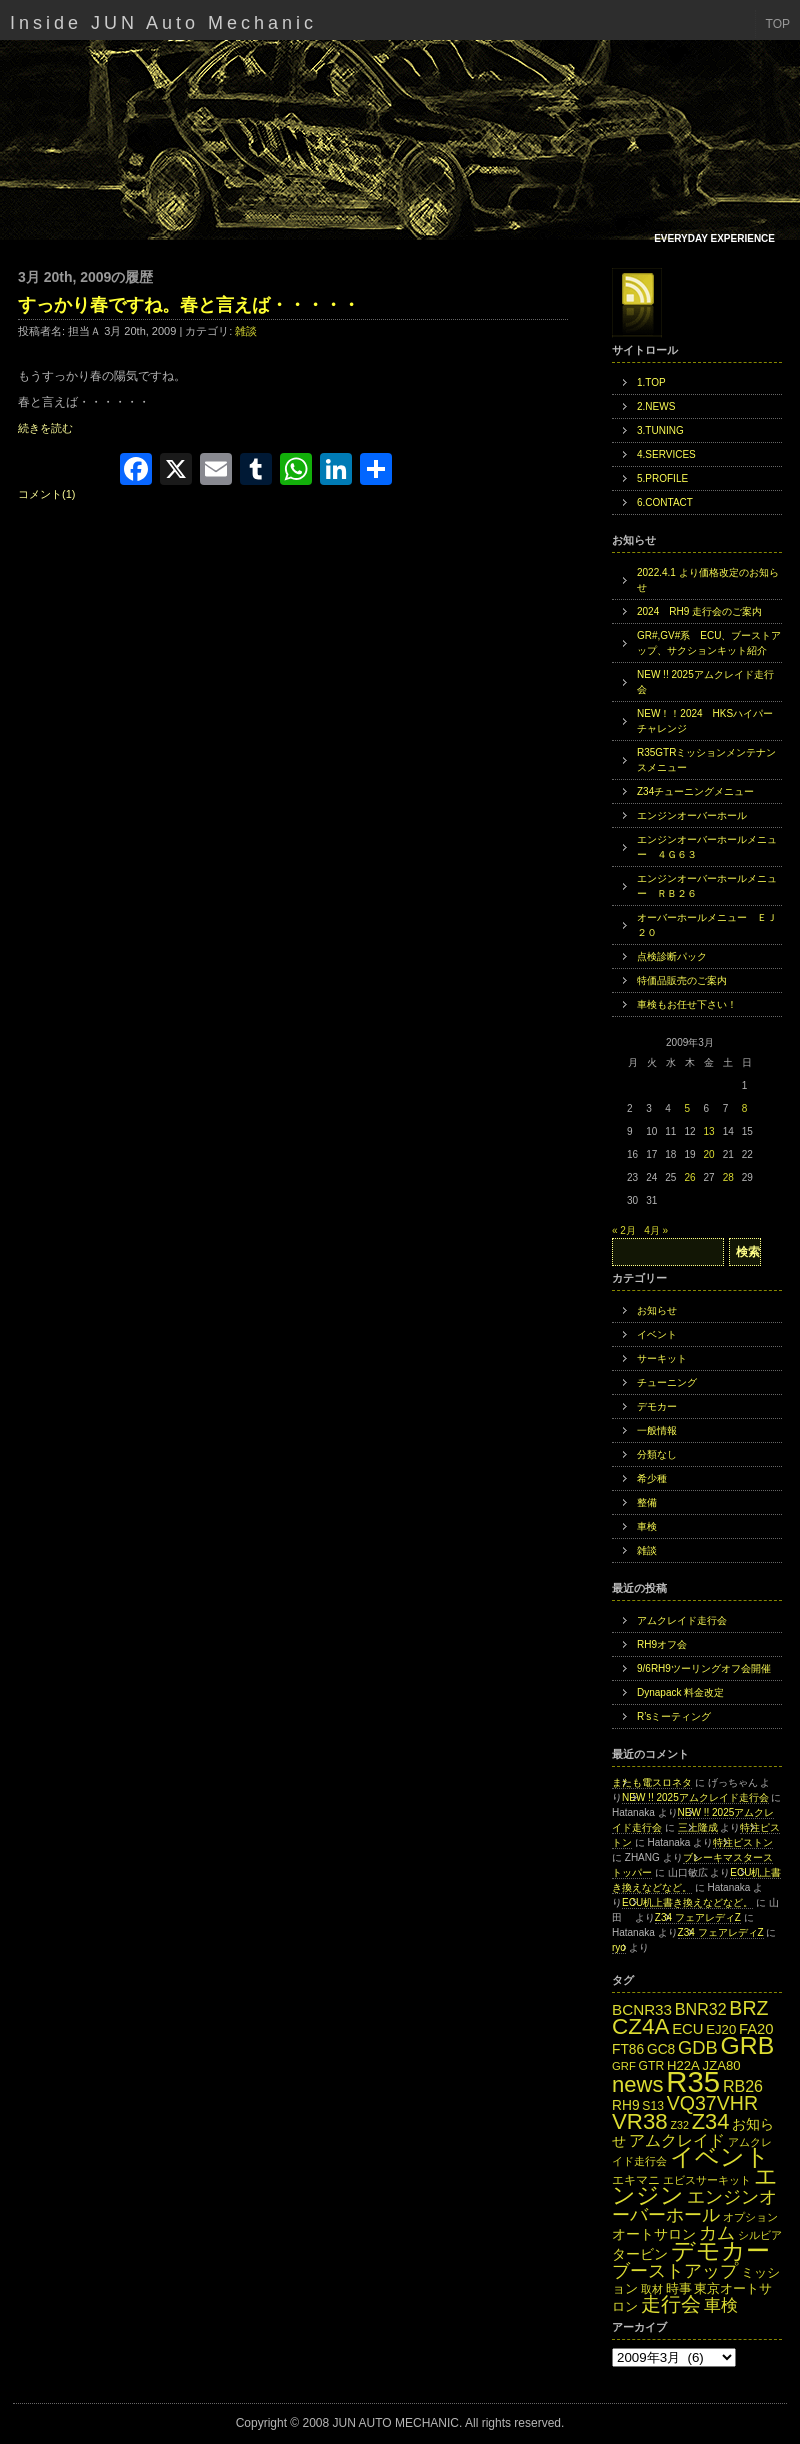  What do you see at coordinates (654, 2234) in the screenshot?
I see `オートサロン [オートサロン (16個の項目)]` at bounding box center [654, 2234].